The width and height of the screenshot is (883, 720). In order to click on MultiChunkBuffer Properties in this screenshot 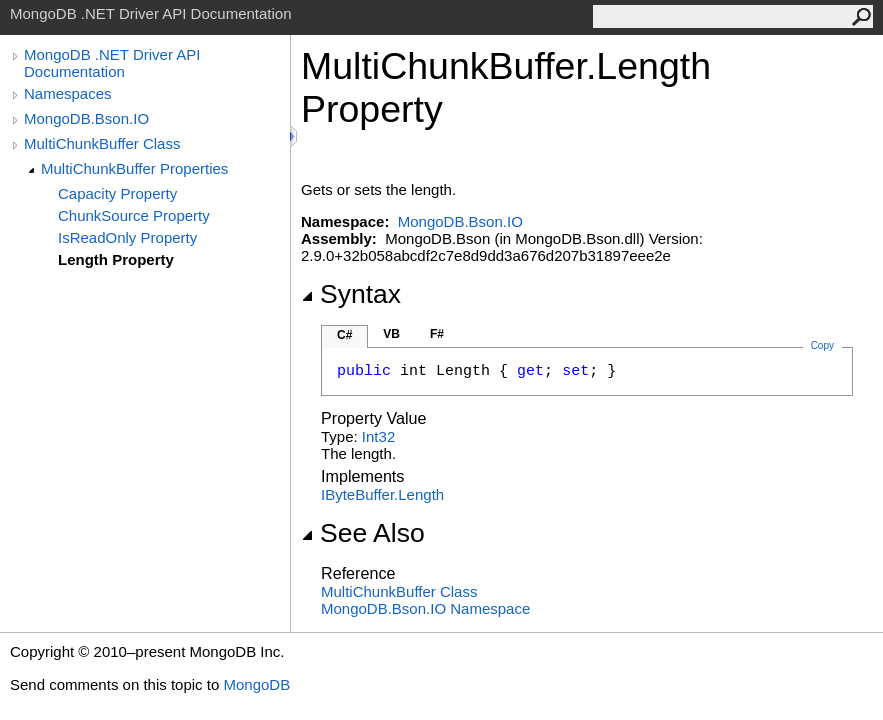, I will do `click(134, 168)`.